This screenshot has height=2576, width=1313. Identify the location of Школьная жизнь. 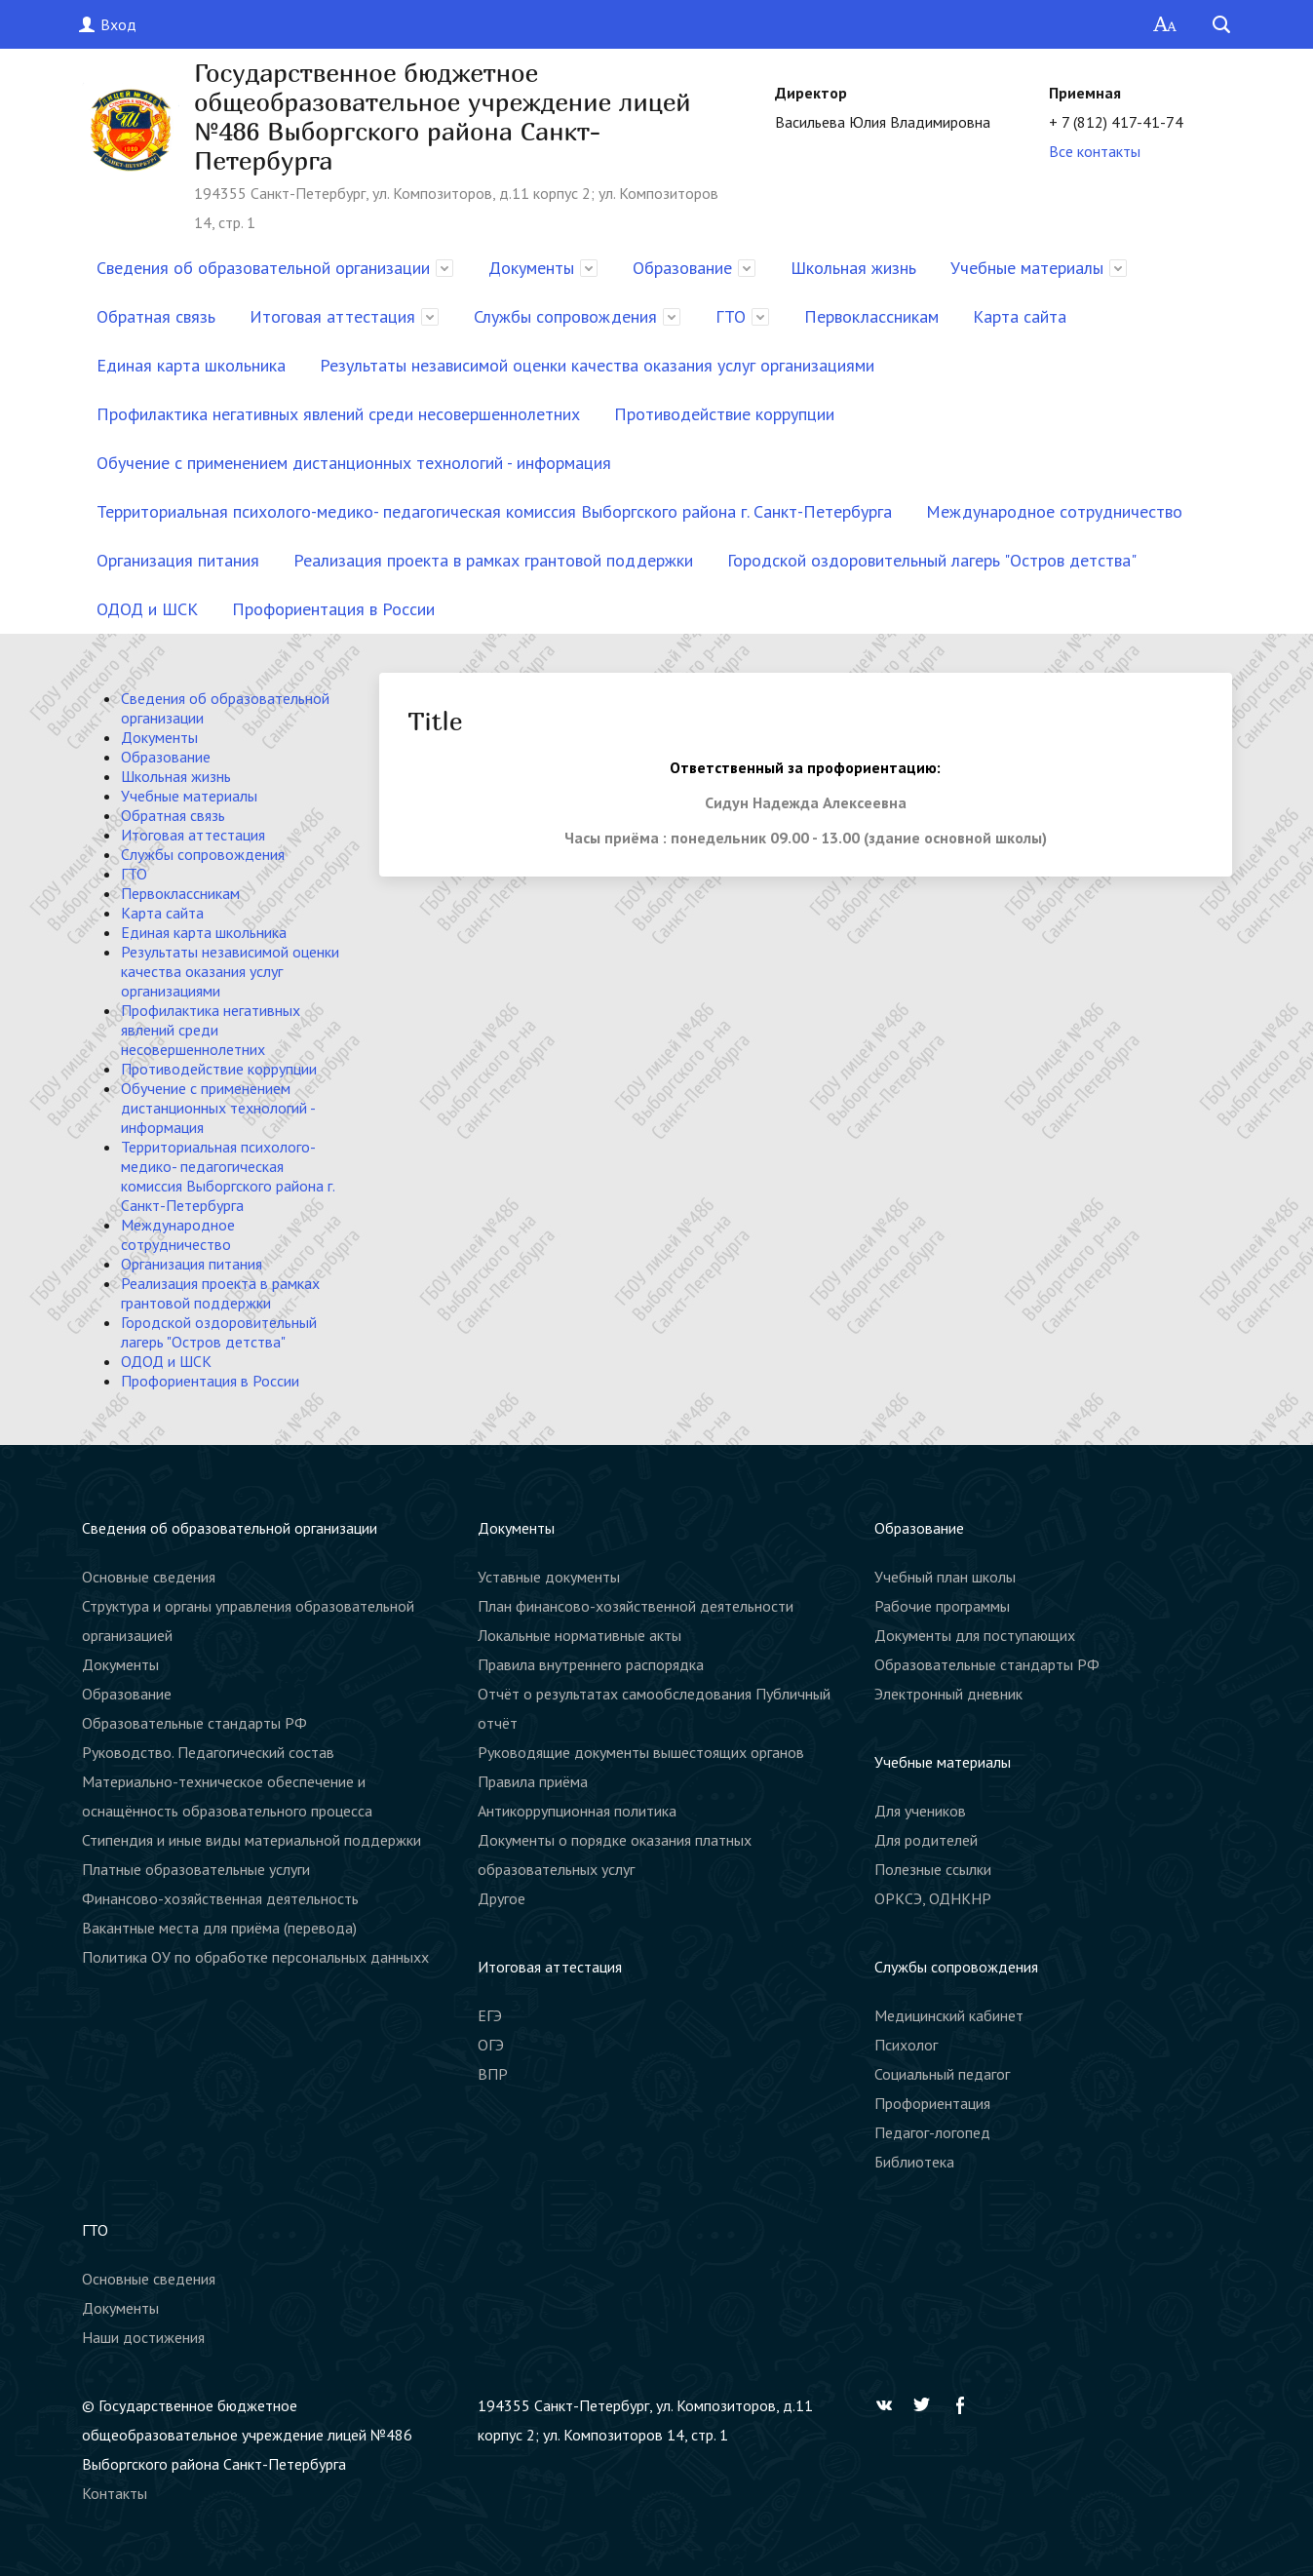
(853, 267).